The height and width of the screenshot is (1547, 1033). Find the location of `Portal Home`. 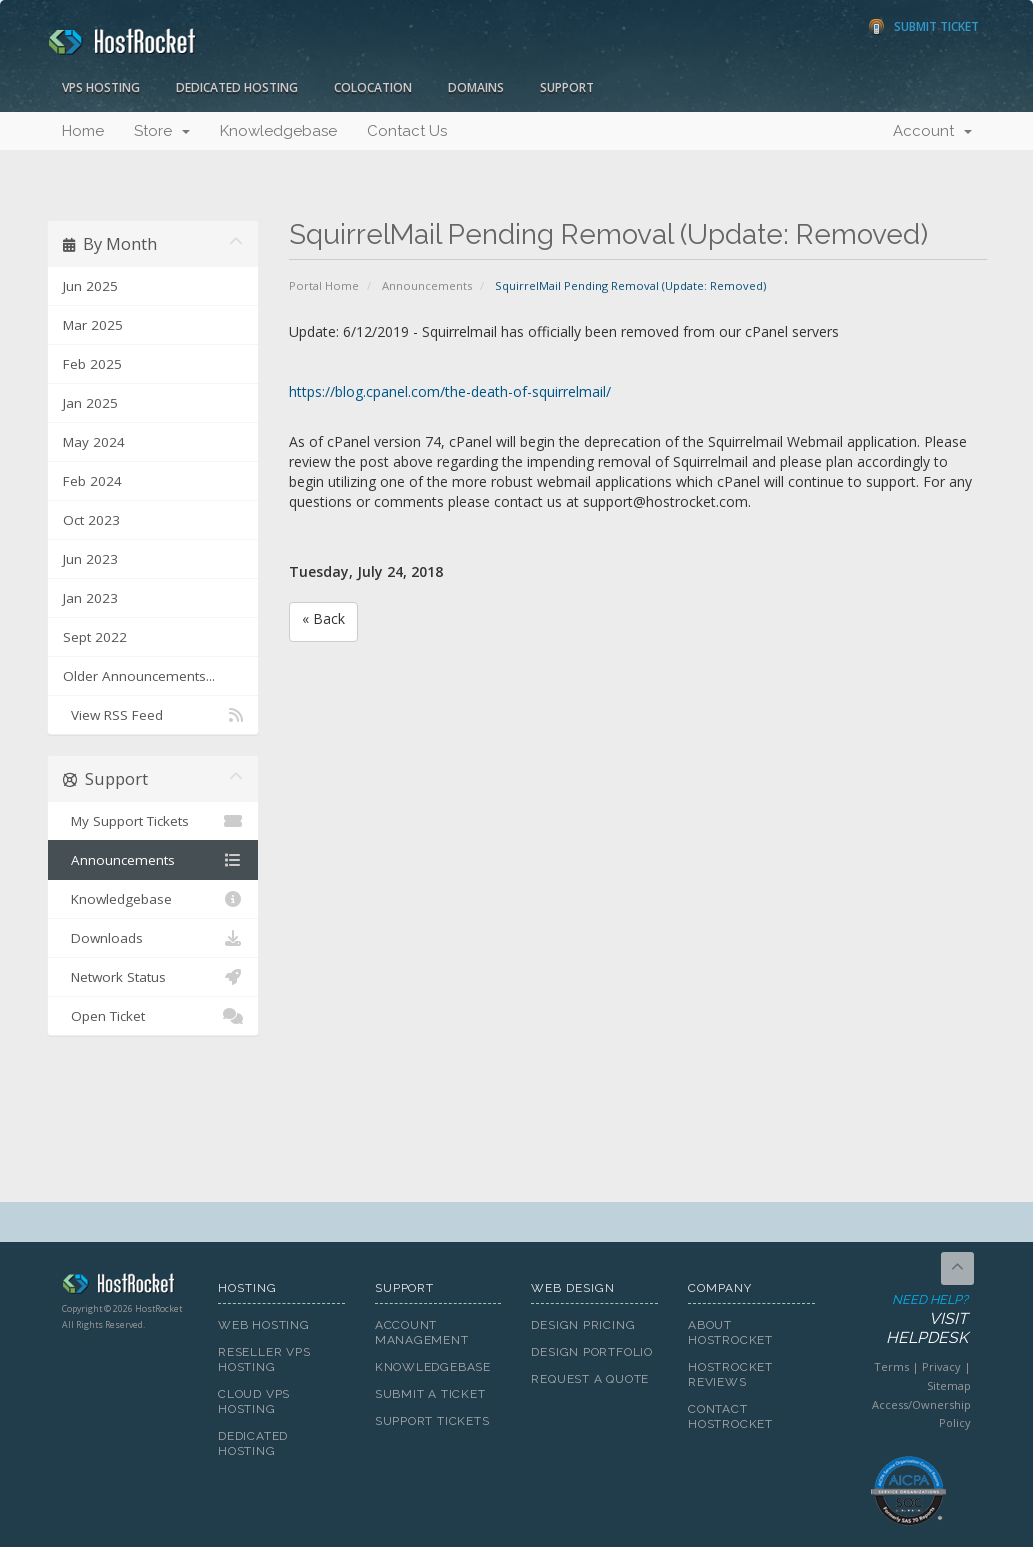

Portal Home is located at coordinates (324, 285).